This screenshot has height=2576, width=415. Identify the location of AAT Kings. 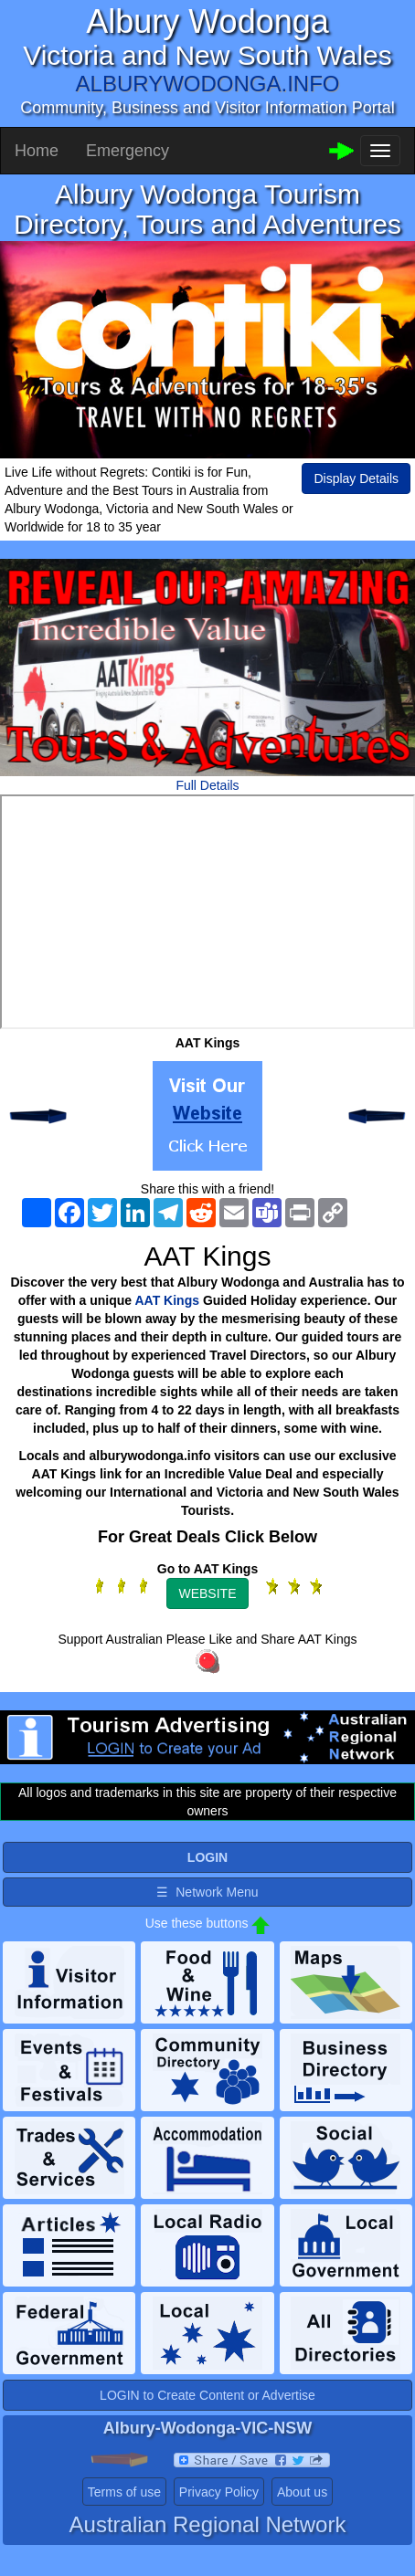
(167, 1300).